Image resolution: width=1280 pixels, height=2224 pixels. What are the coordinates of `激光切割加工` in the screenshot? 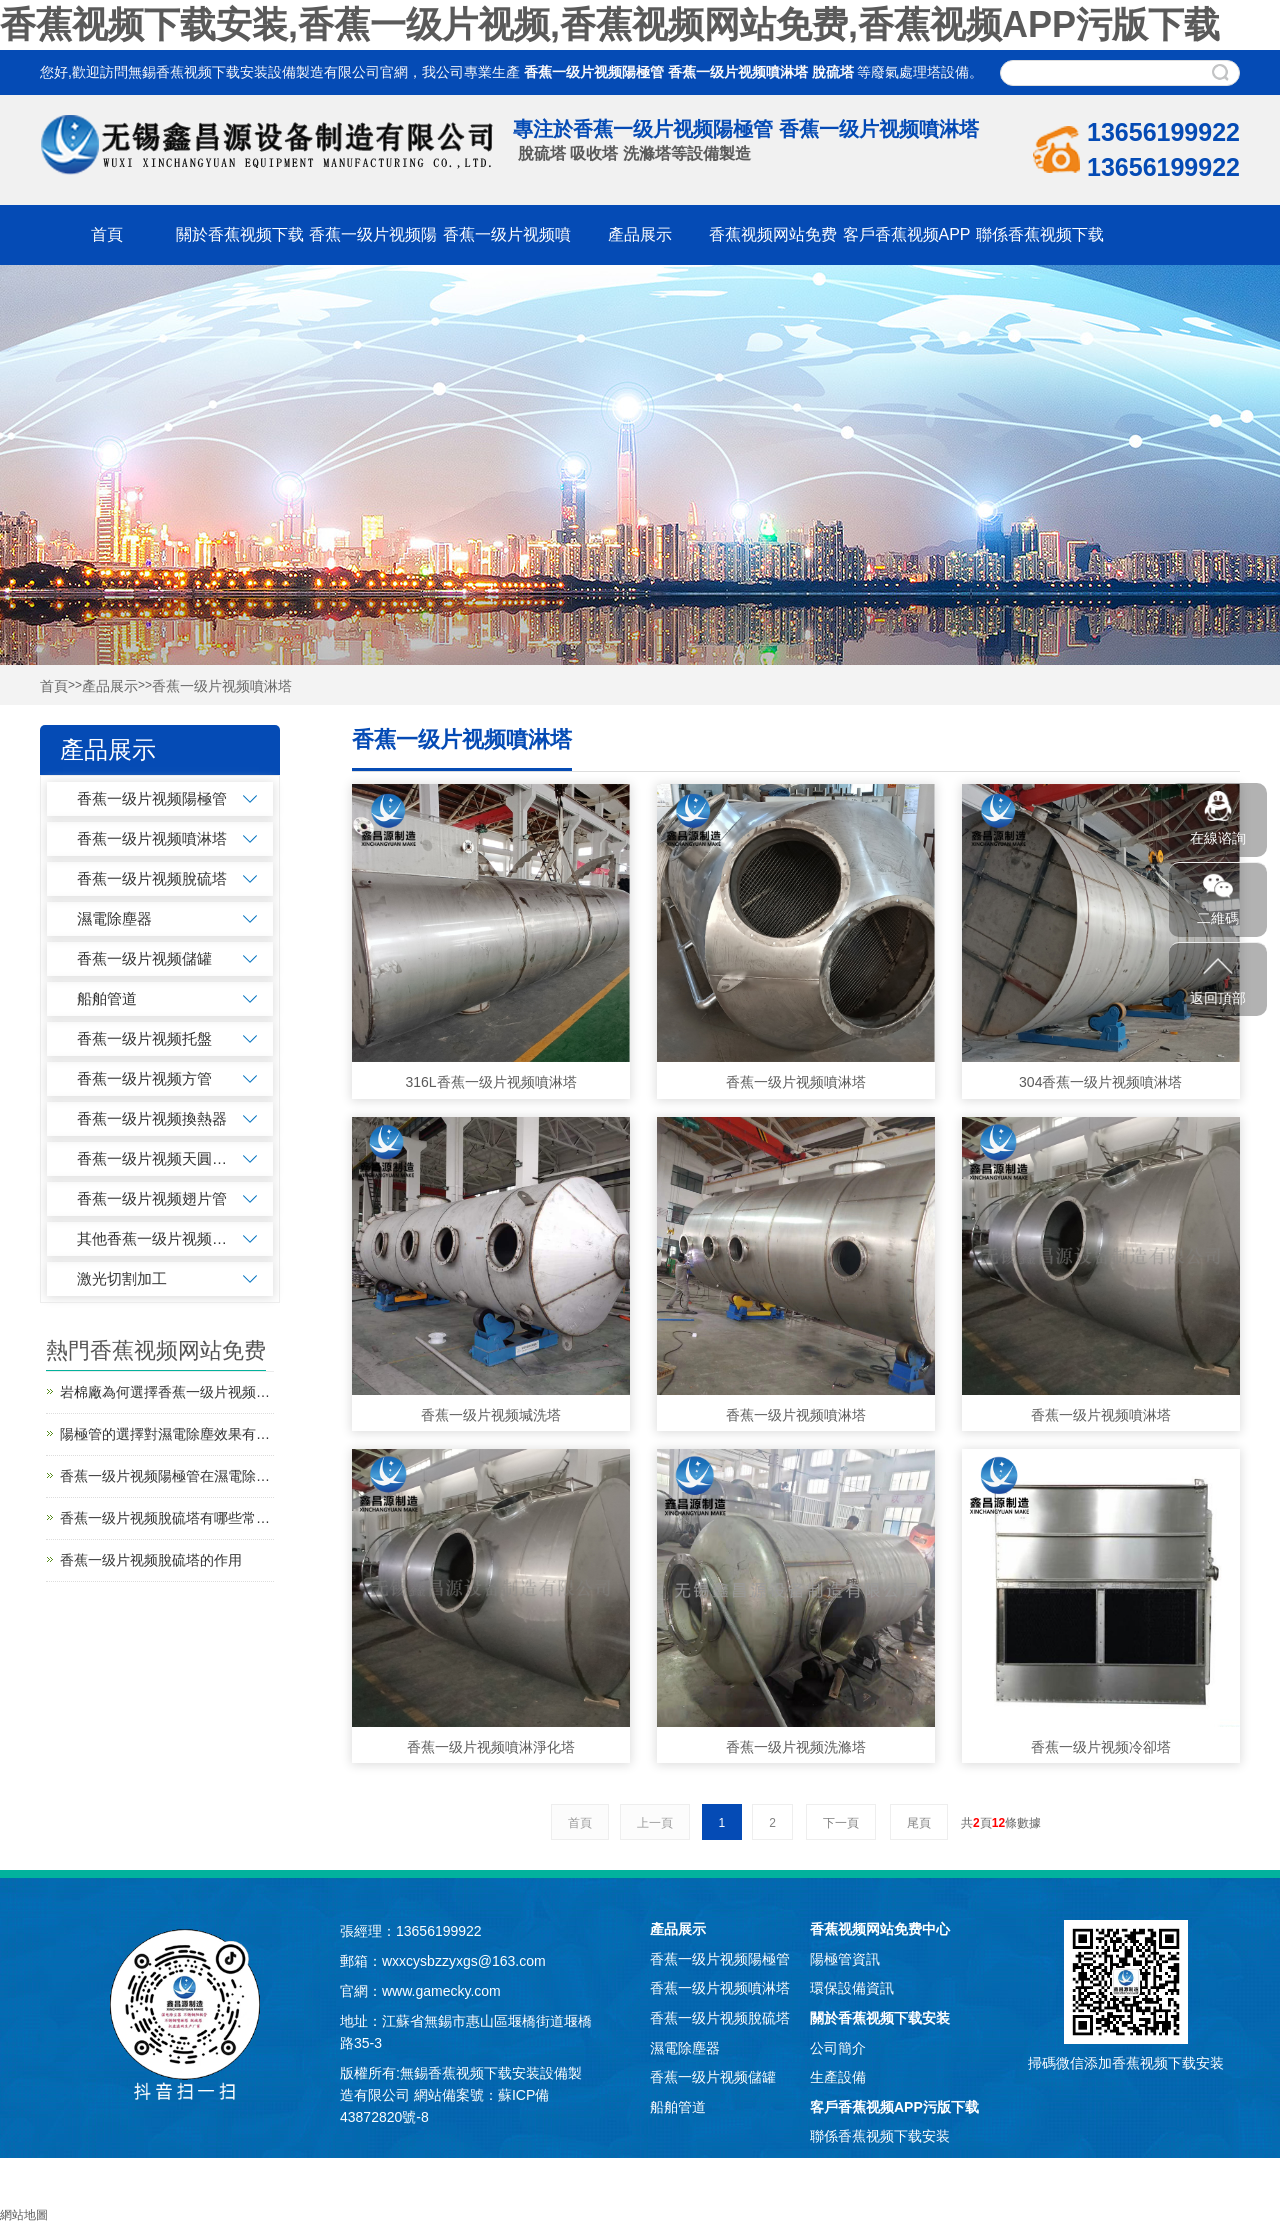 It's located at (122, 1278).